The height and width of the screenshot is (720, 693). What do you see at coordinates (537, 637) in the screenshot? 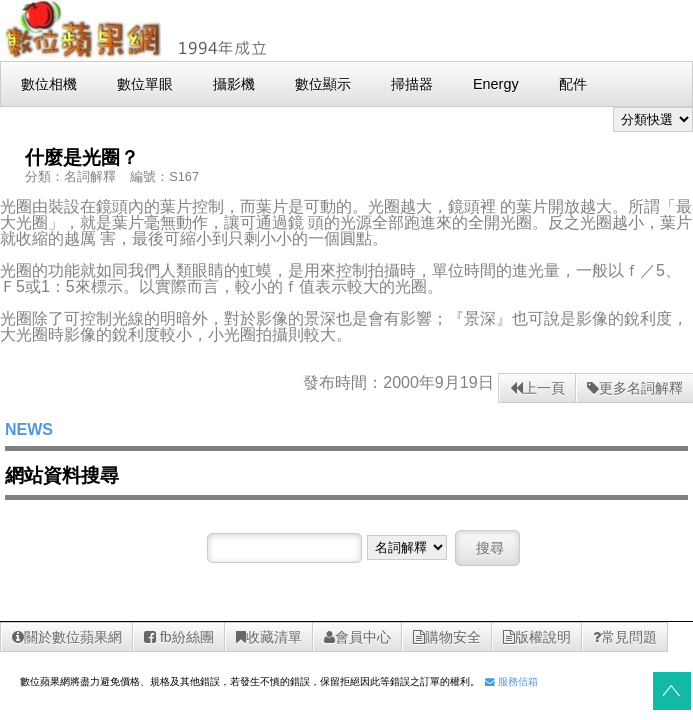
I see `版權說明` at bounding box center [537, 637].